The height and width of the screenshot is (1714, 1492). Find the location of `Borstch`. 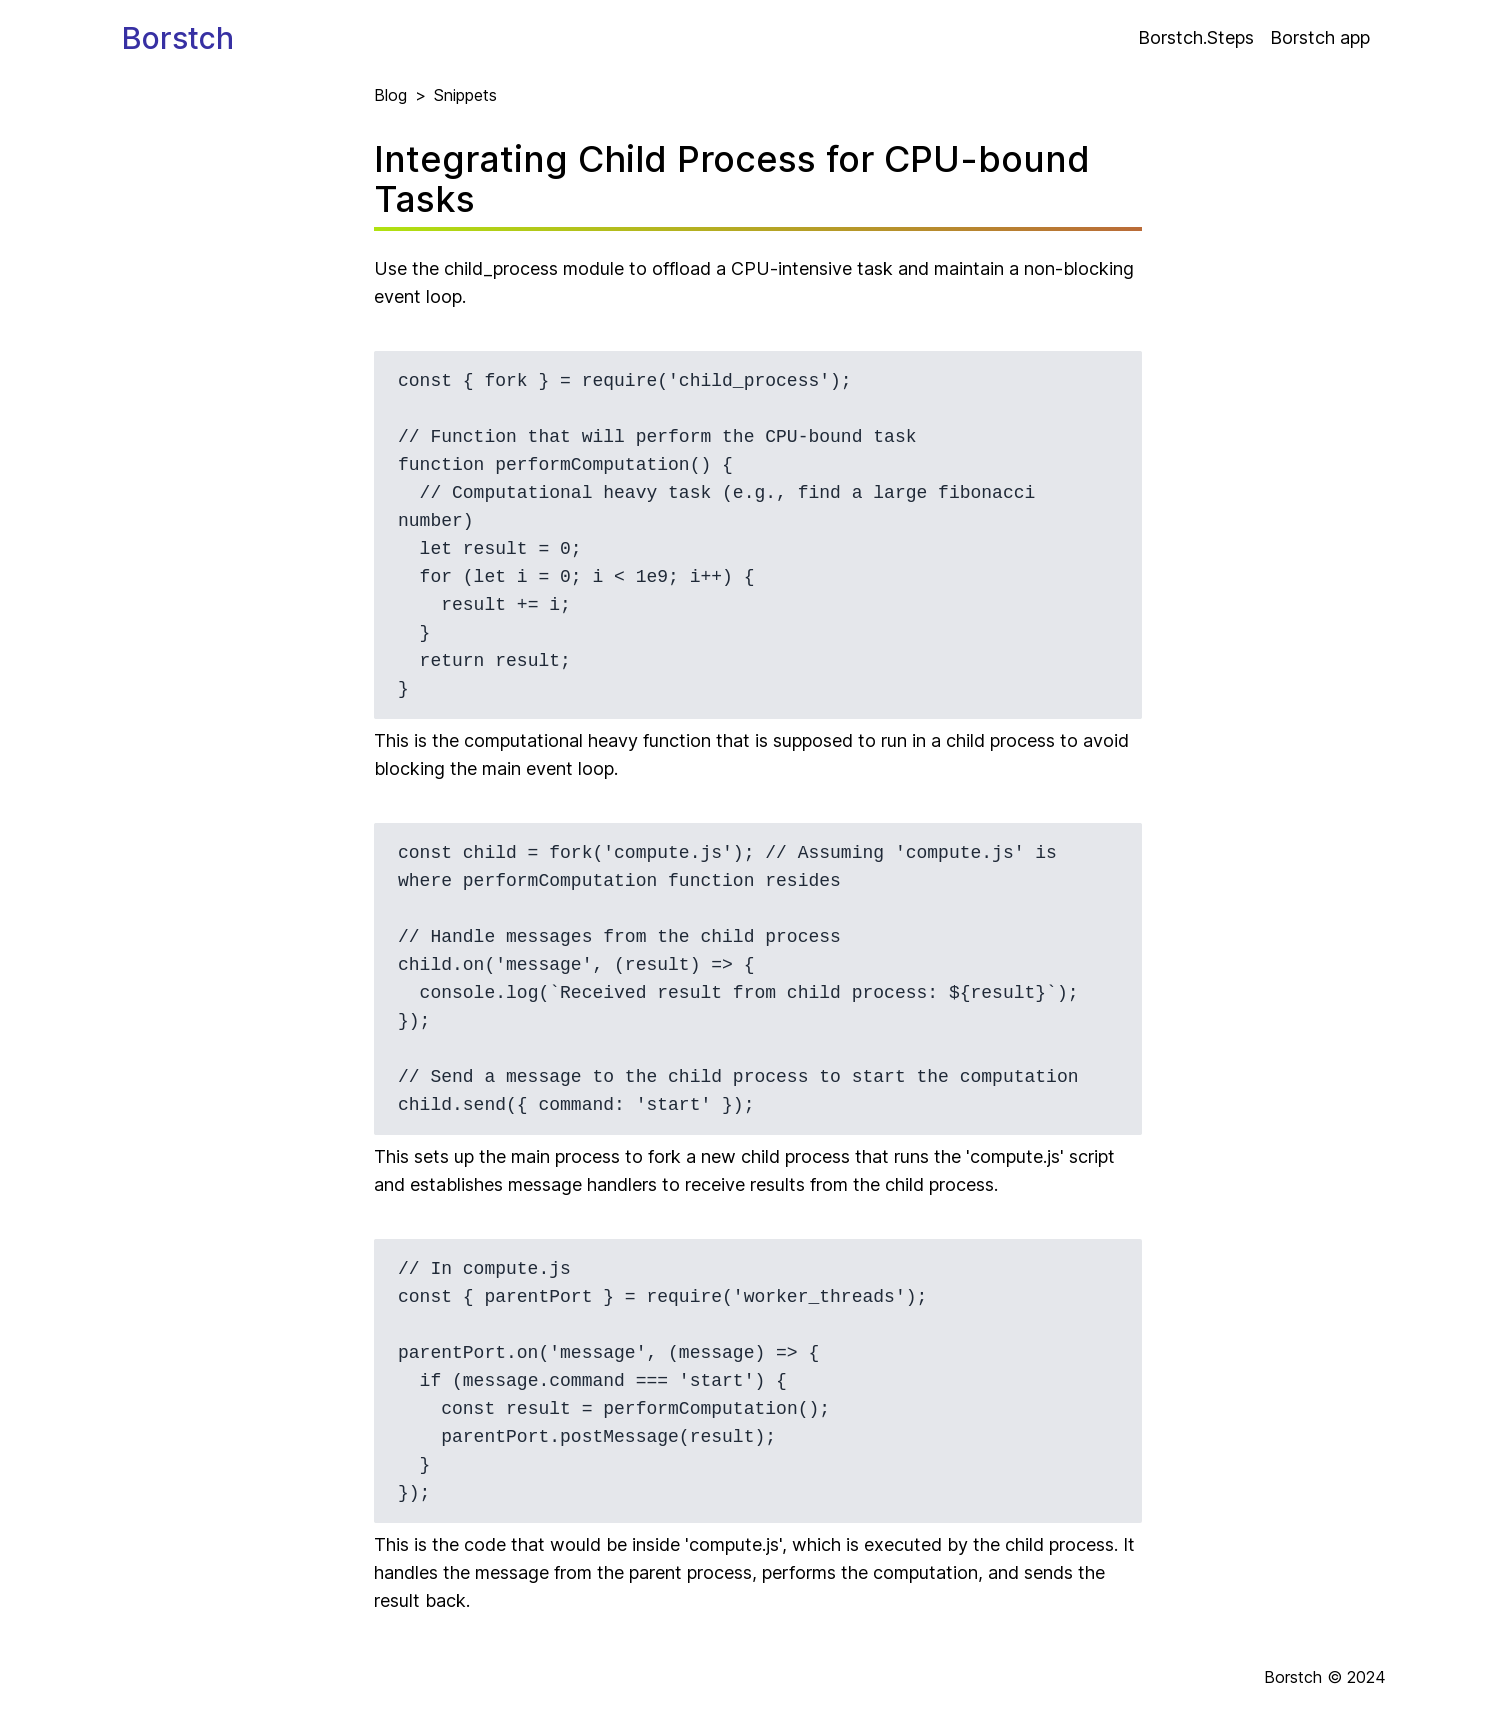

Borstch is located at coordinates (178, 38).